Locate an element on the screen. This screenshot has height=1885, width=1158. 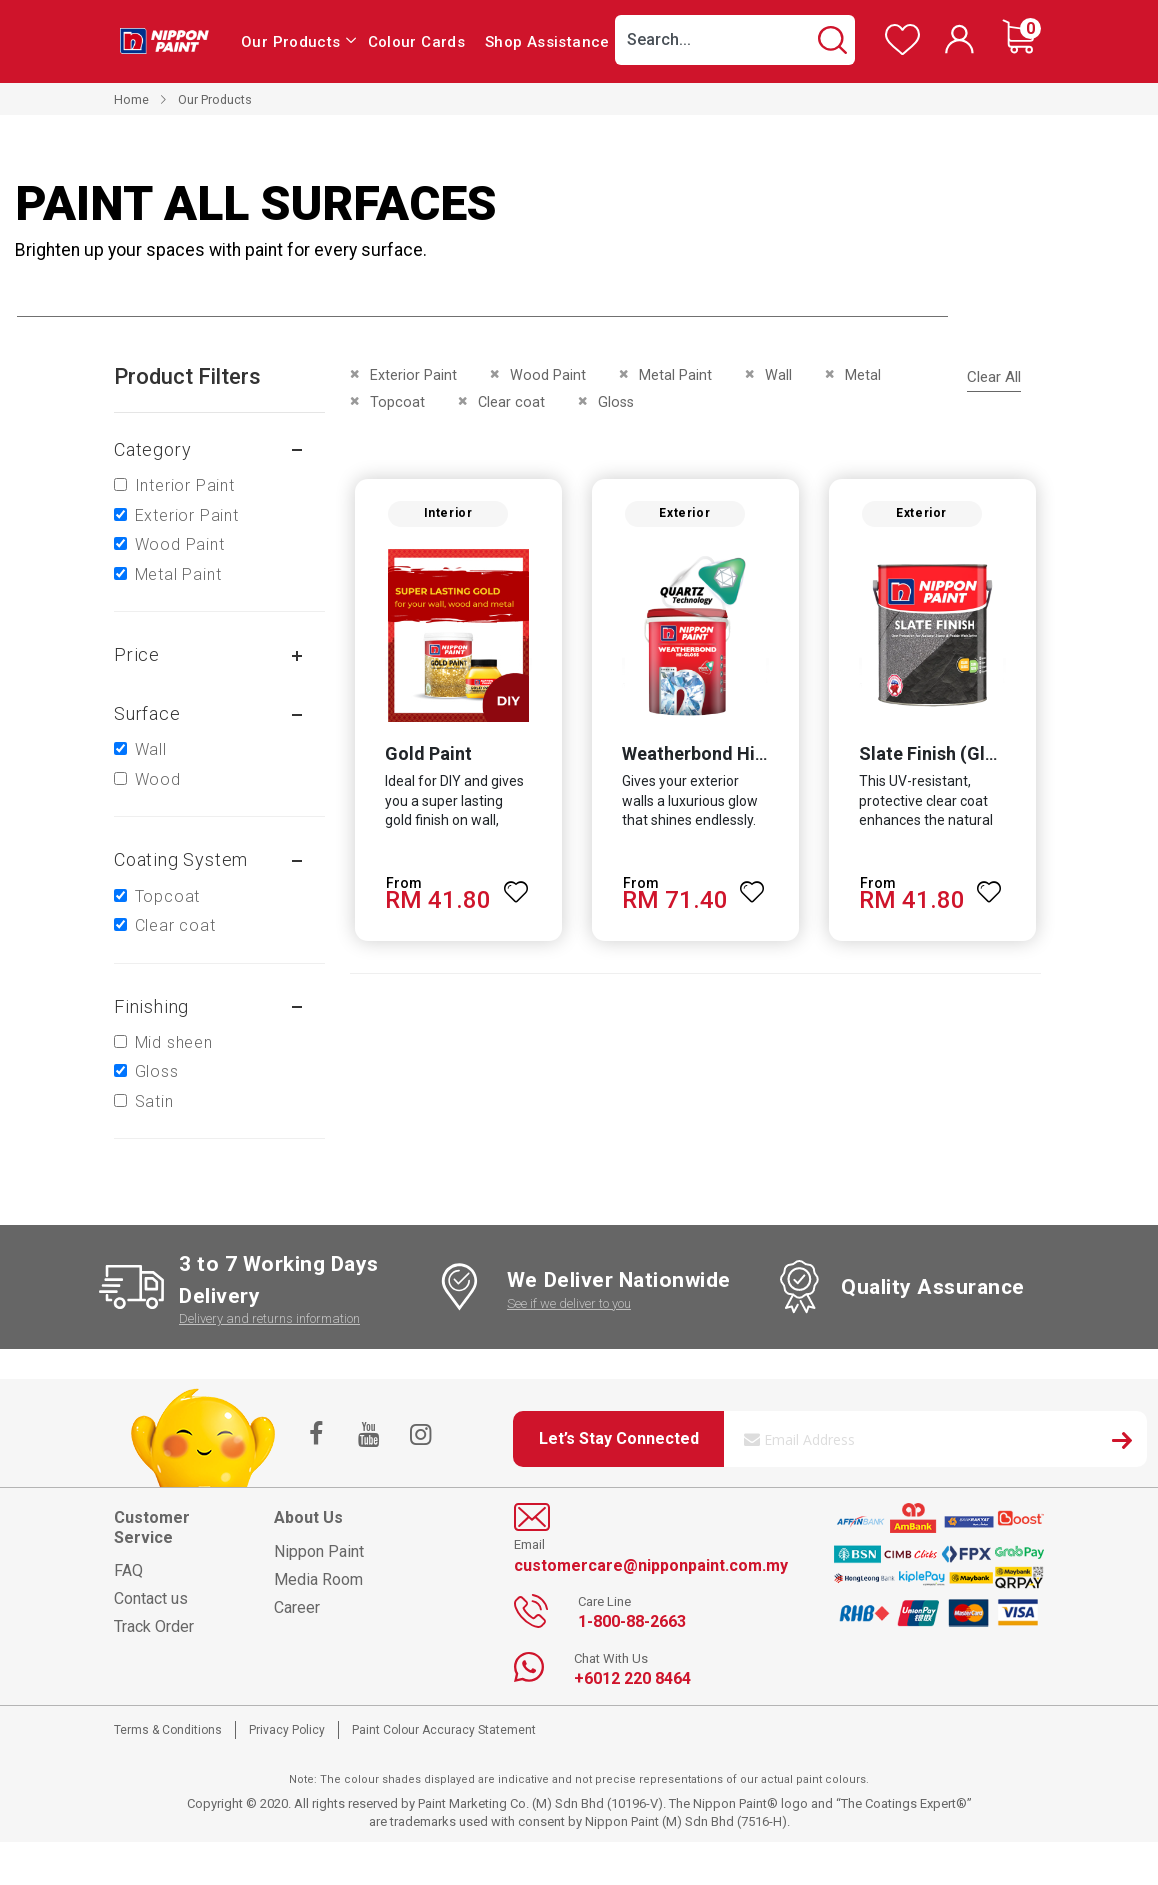
Slate Finish (Gloss) is located at coordinates (941, 756).